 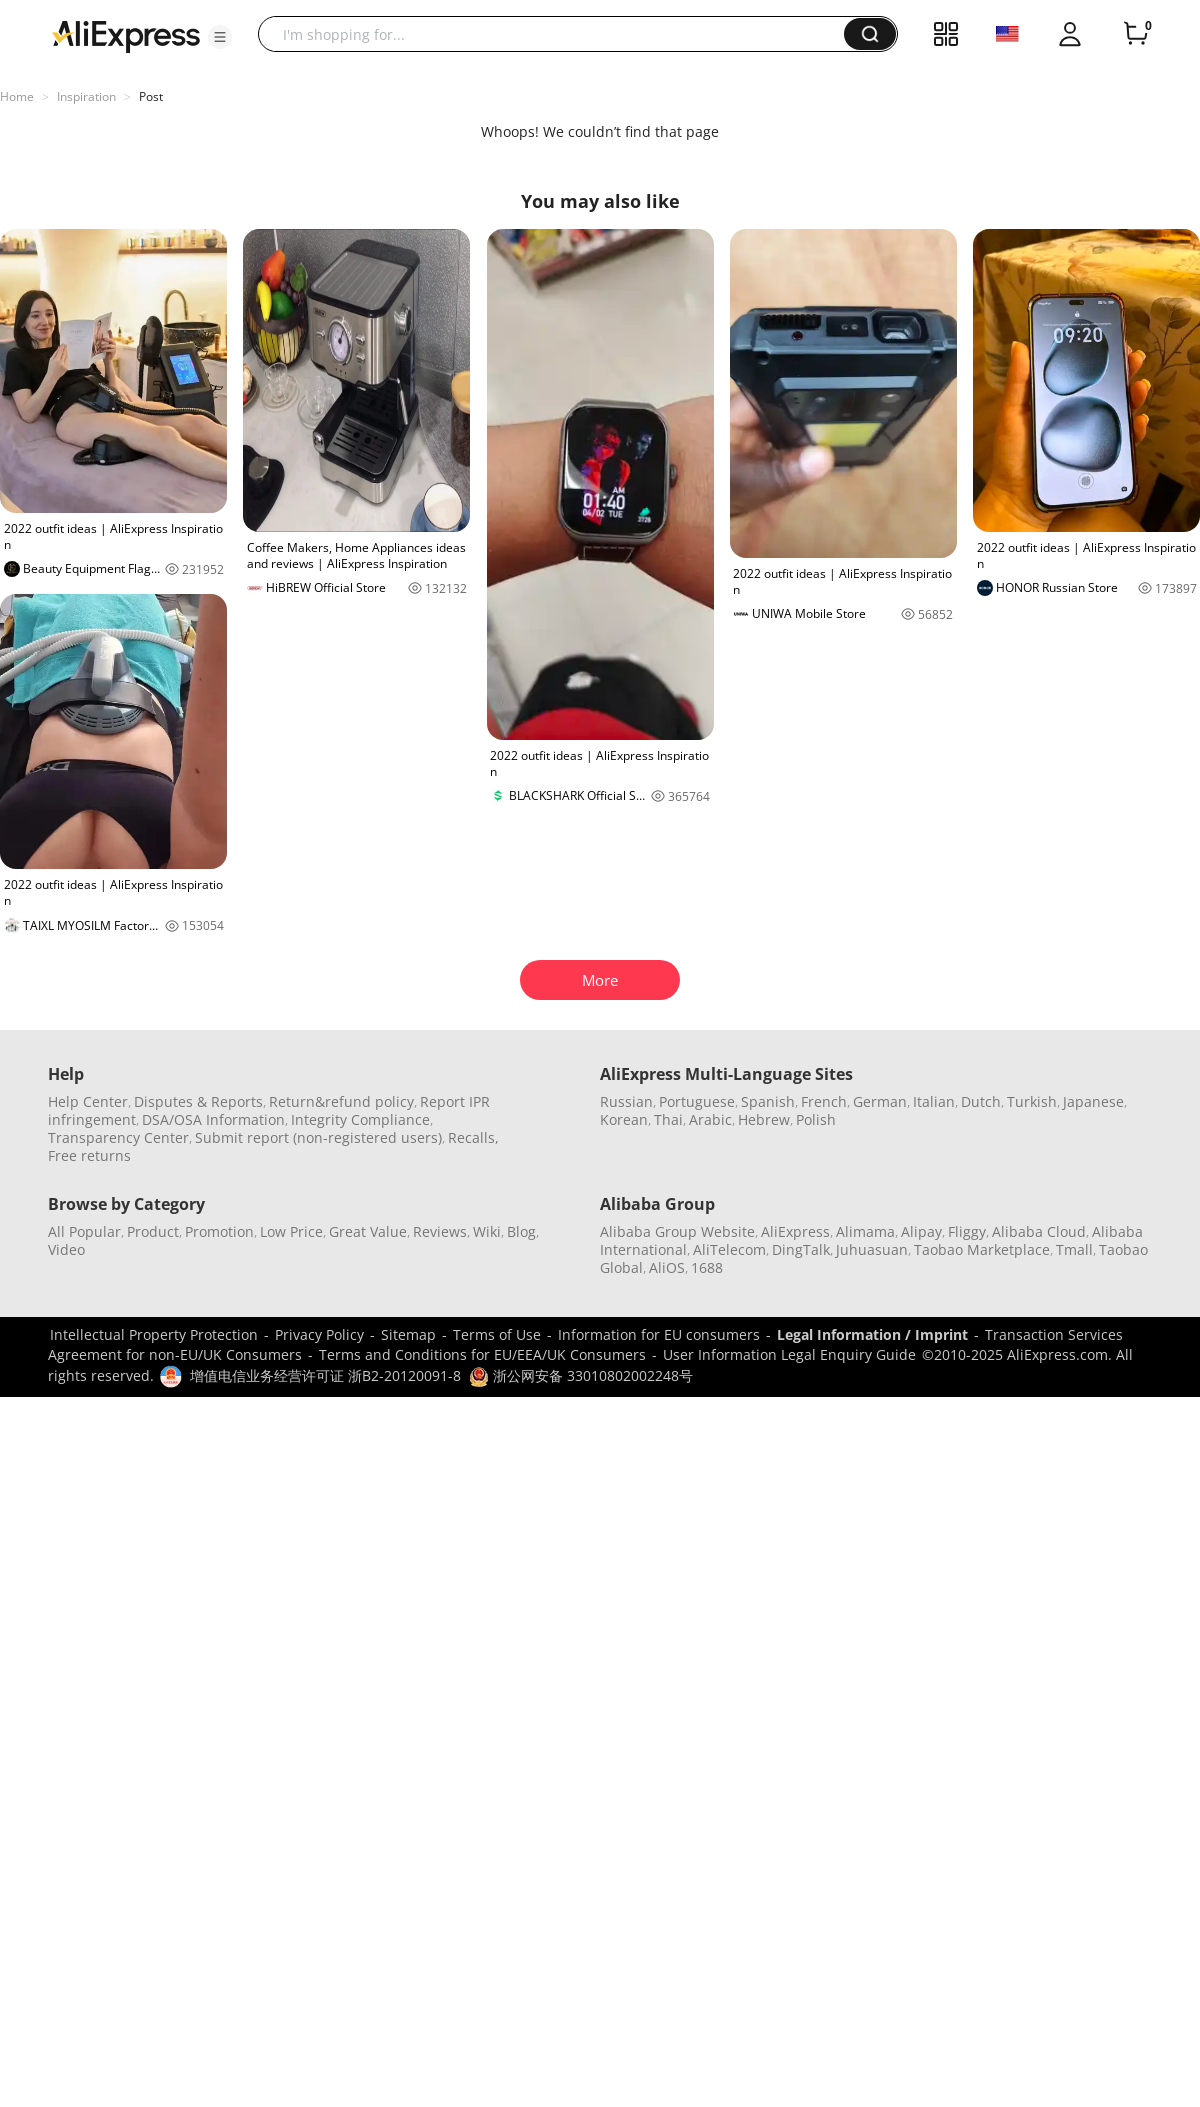 What do you see at coordinates (66, 1249) in the screenshot?
I see `Video` at bounding box center [66, 1249].